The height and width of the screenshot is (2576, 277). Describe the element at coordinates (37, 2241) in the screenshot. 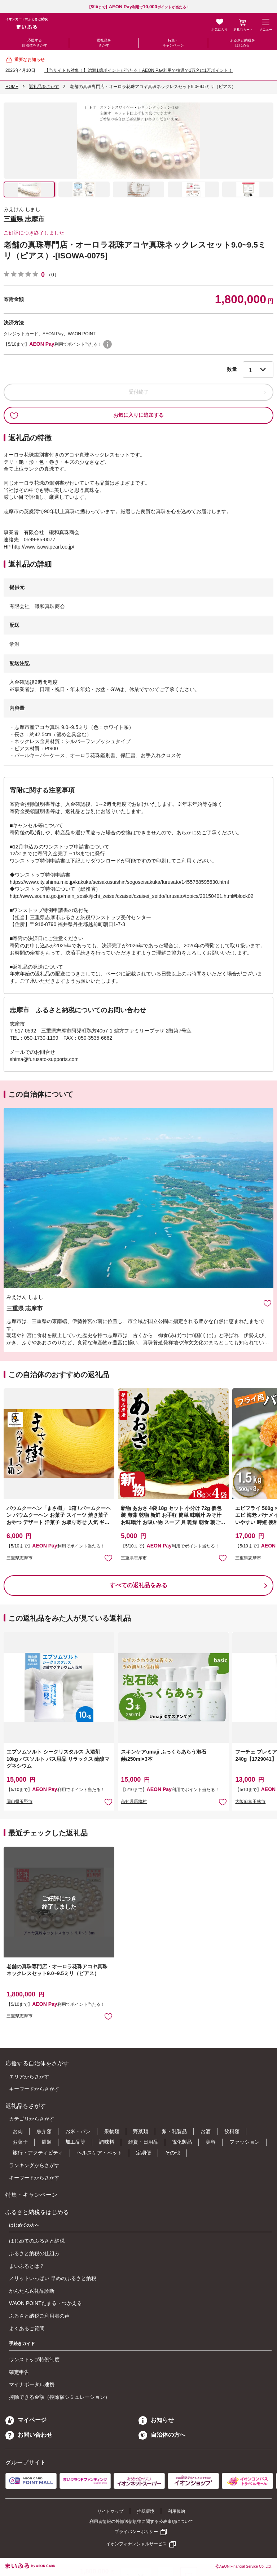

I see `はじめてのふるさと納税` at that location.